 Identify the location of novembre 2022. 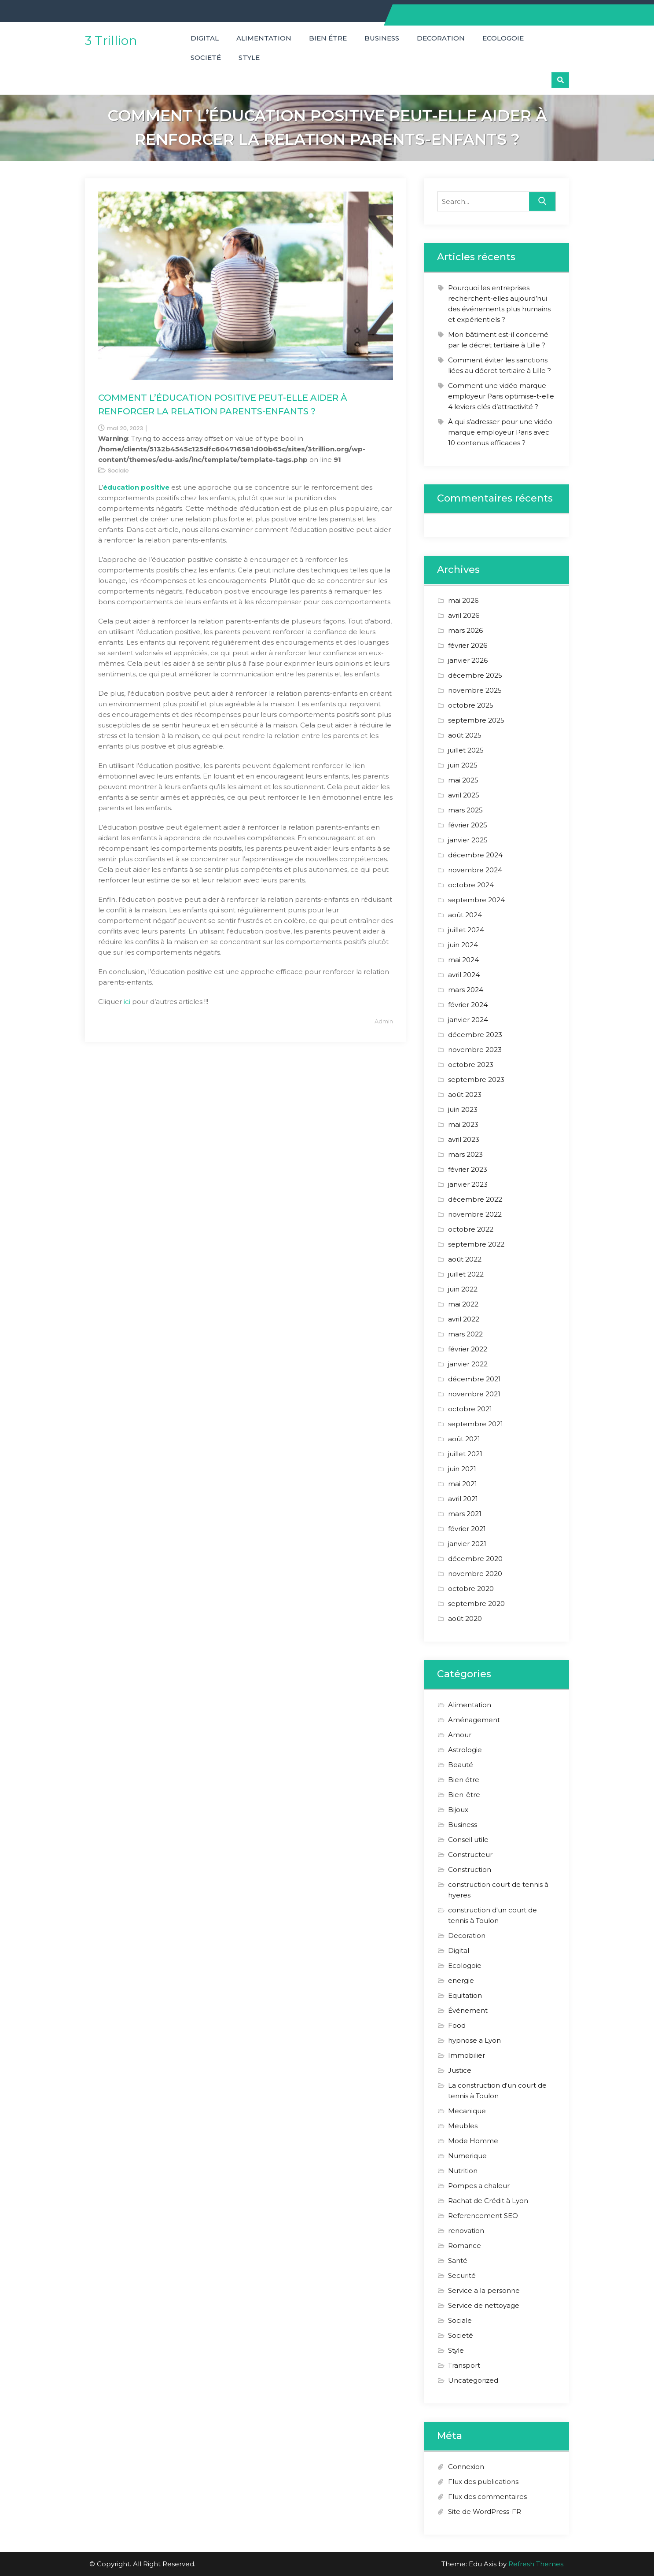
(475, 1214).